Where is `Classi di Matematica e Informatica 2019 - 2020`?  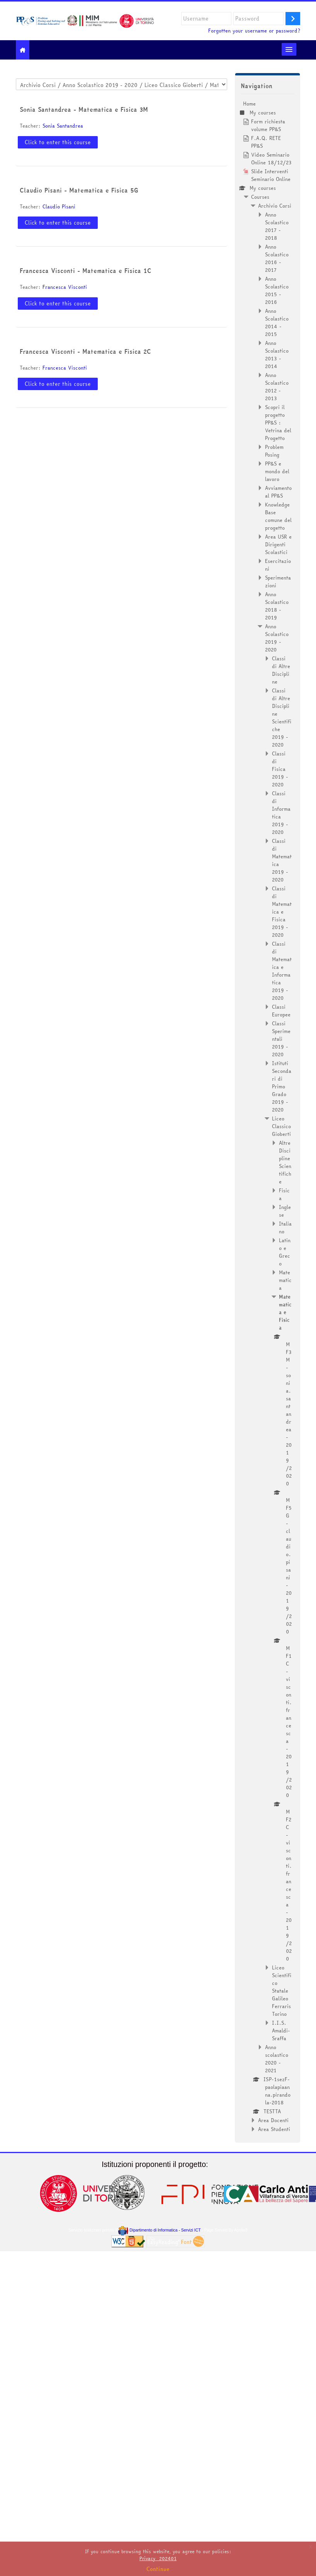
Classi di Matematica e Informatica 2019 - 2020 is located at coordinates (282, 971).